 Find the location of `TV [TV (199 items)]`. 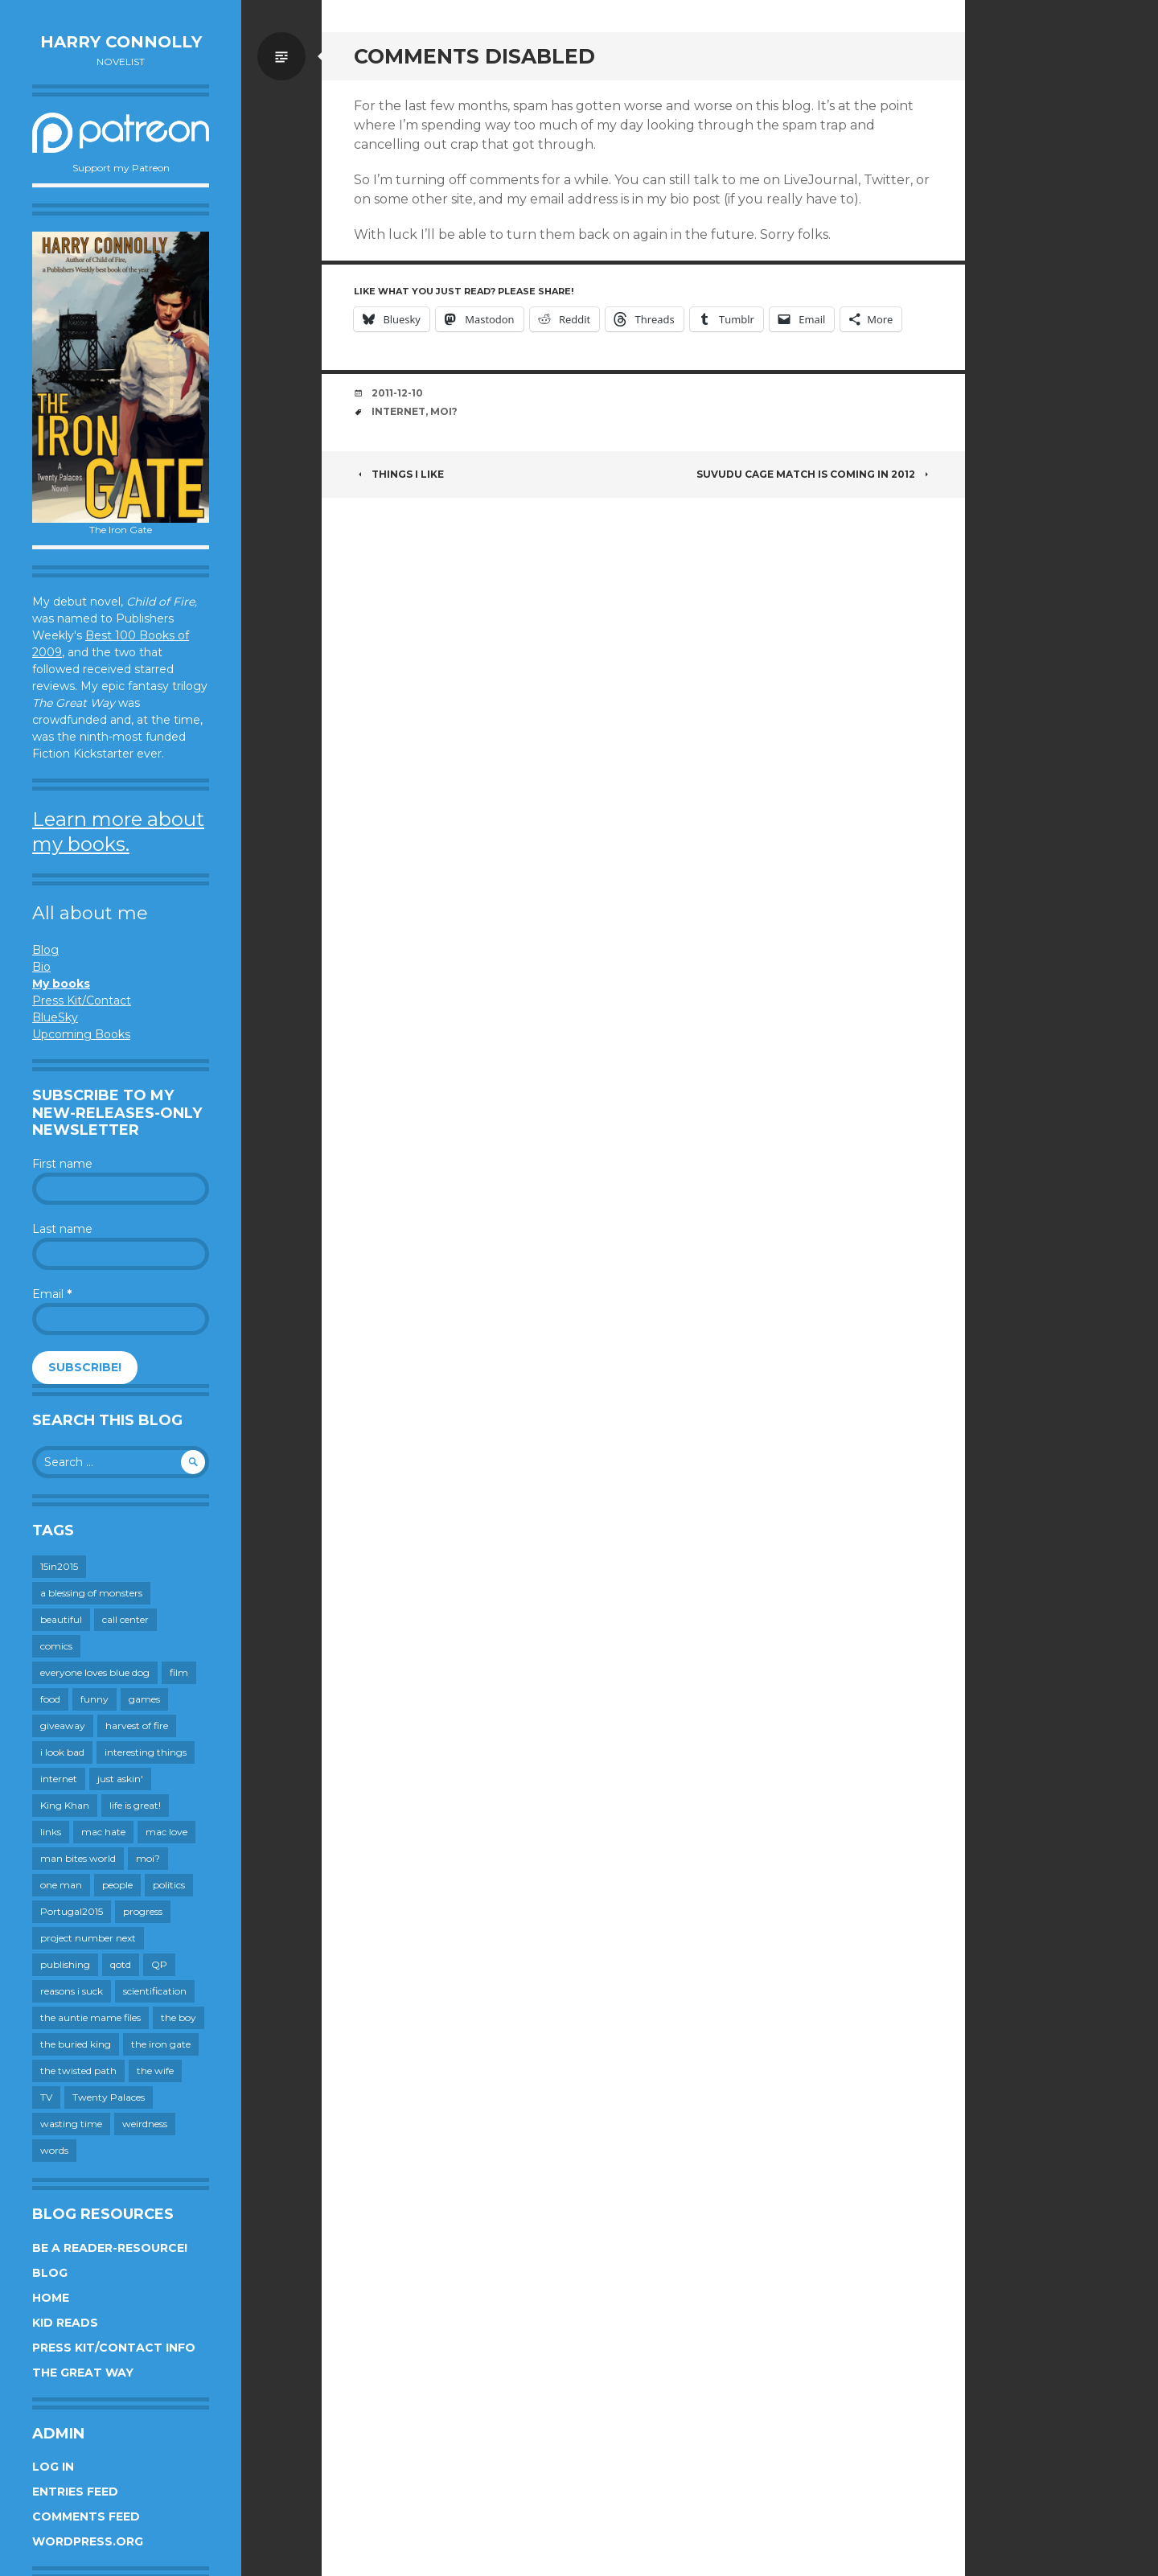

TV [TV (199 items)] is located at coordinates (46, 2097).